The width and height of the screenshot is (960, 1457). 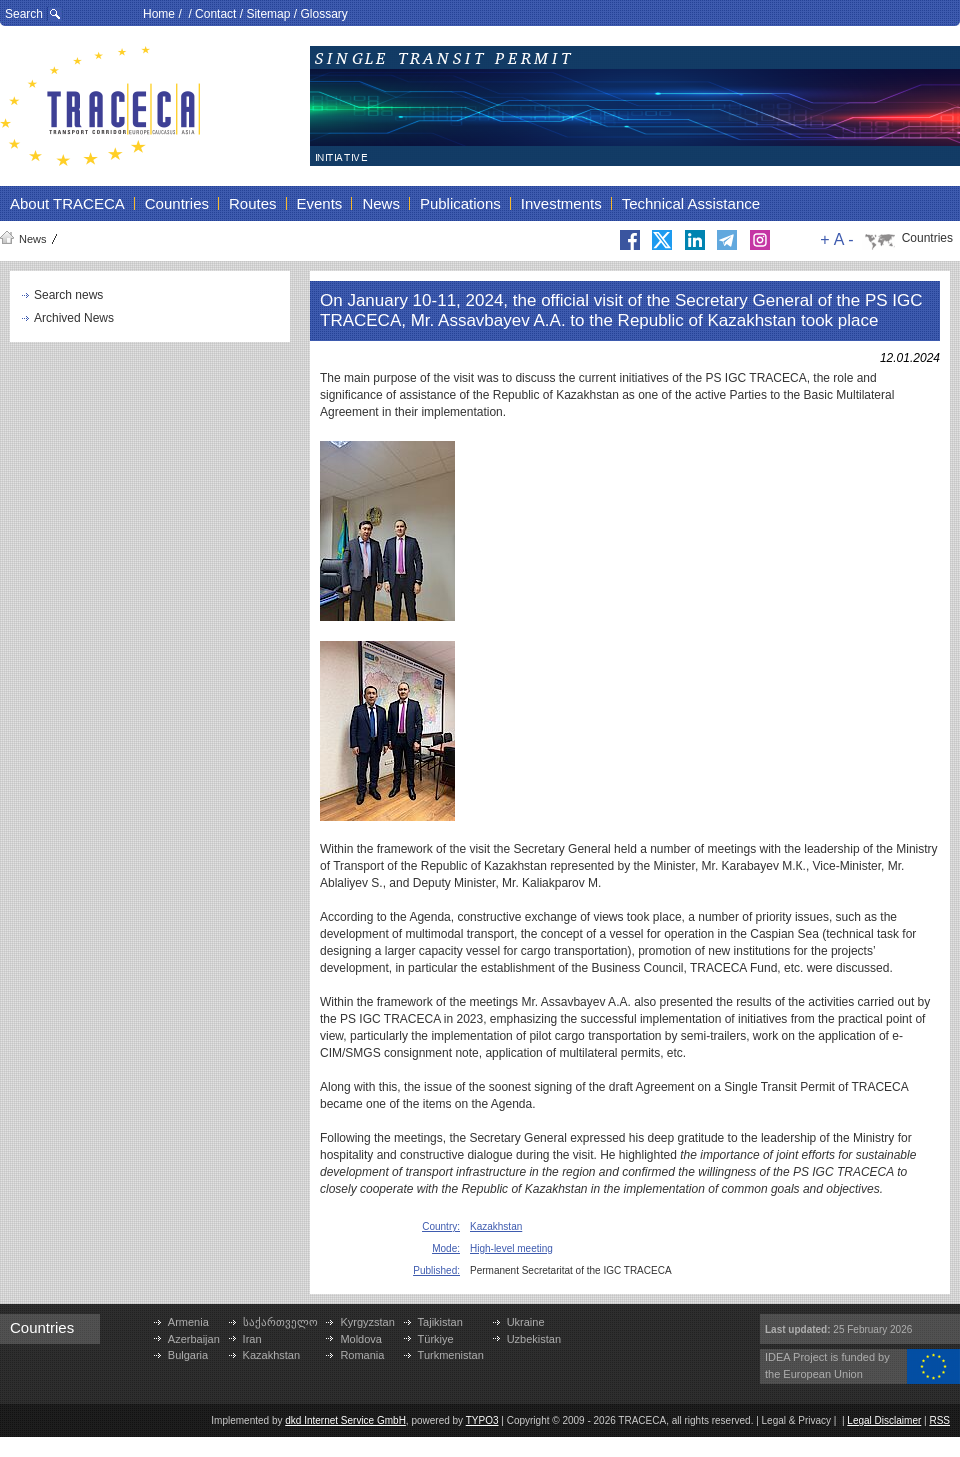 What do you see at coordinates (280, 1322) in the screenshot?
I see `საქართველო` at bounding box center [280, 1322].